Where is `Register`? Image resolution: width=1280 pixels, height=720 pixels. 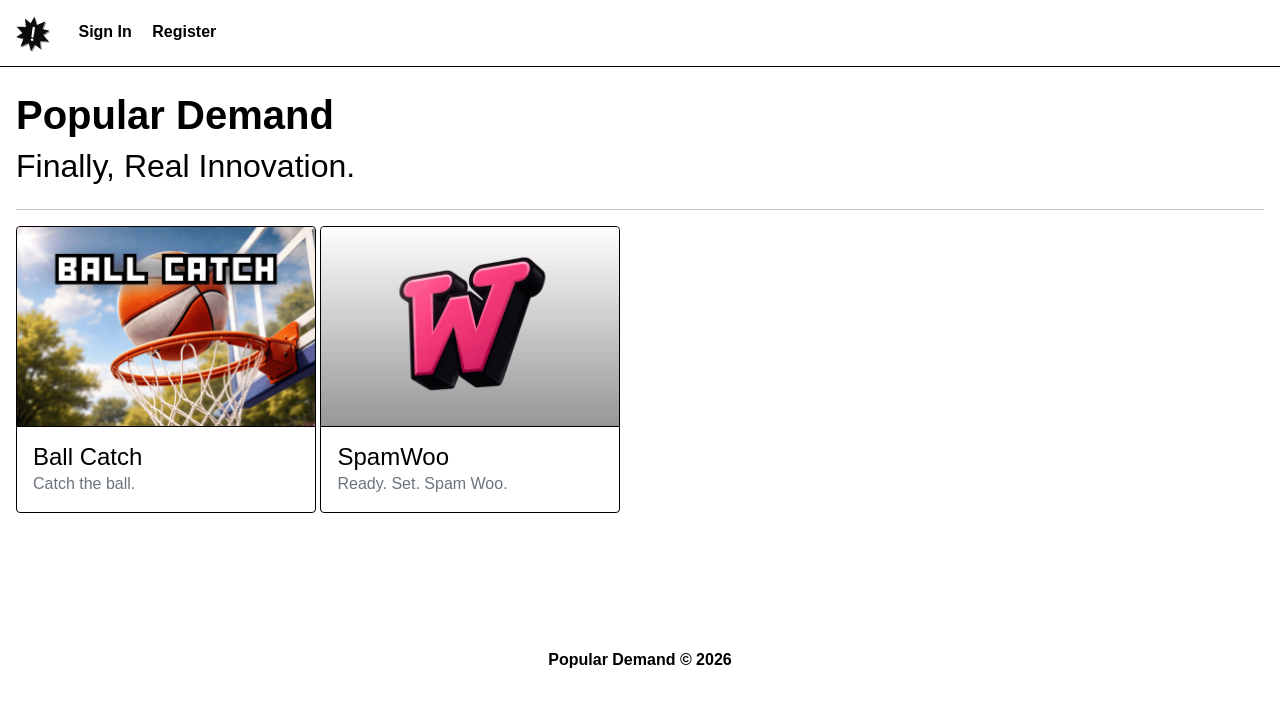
Register is located at coordinates (184, 31).